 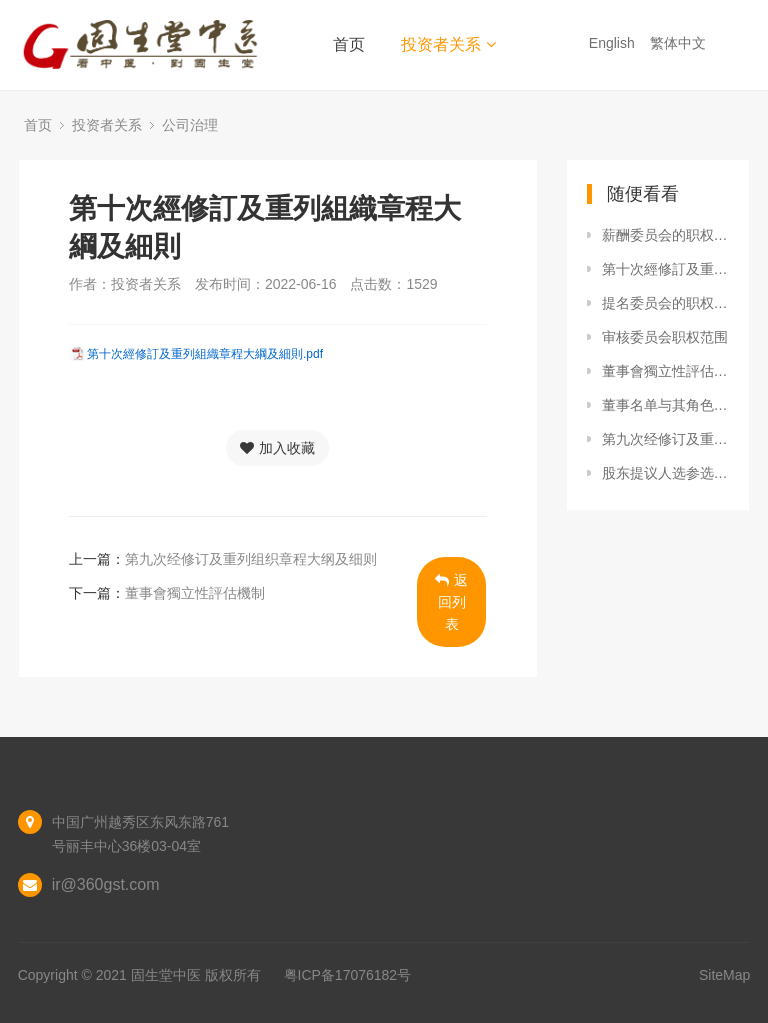 I want to click on 股东提议人选参选董事的程序, so click(x=666, y=473).